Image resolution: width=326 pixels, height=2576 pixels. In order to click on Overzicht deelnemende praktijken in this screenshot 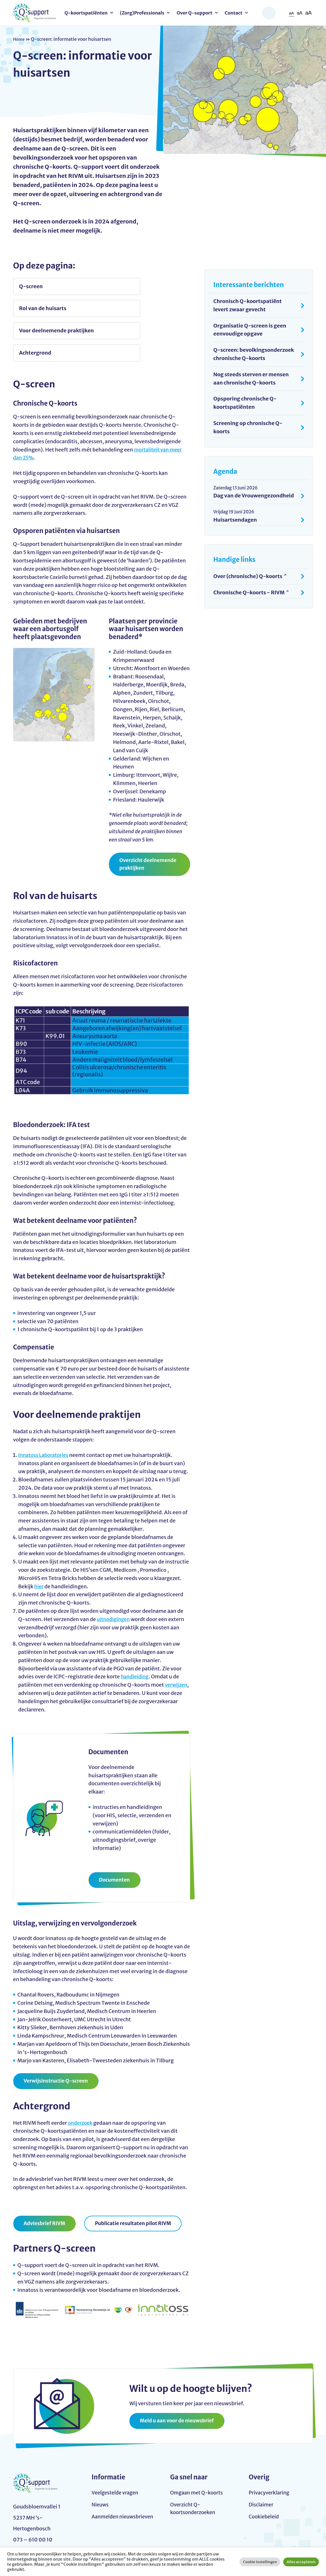, I will do `click(149, 823)`.